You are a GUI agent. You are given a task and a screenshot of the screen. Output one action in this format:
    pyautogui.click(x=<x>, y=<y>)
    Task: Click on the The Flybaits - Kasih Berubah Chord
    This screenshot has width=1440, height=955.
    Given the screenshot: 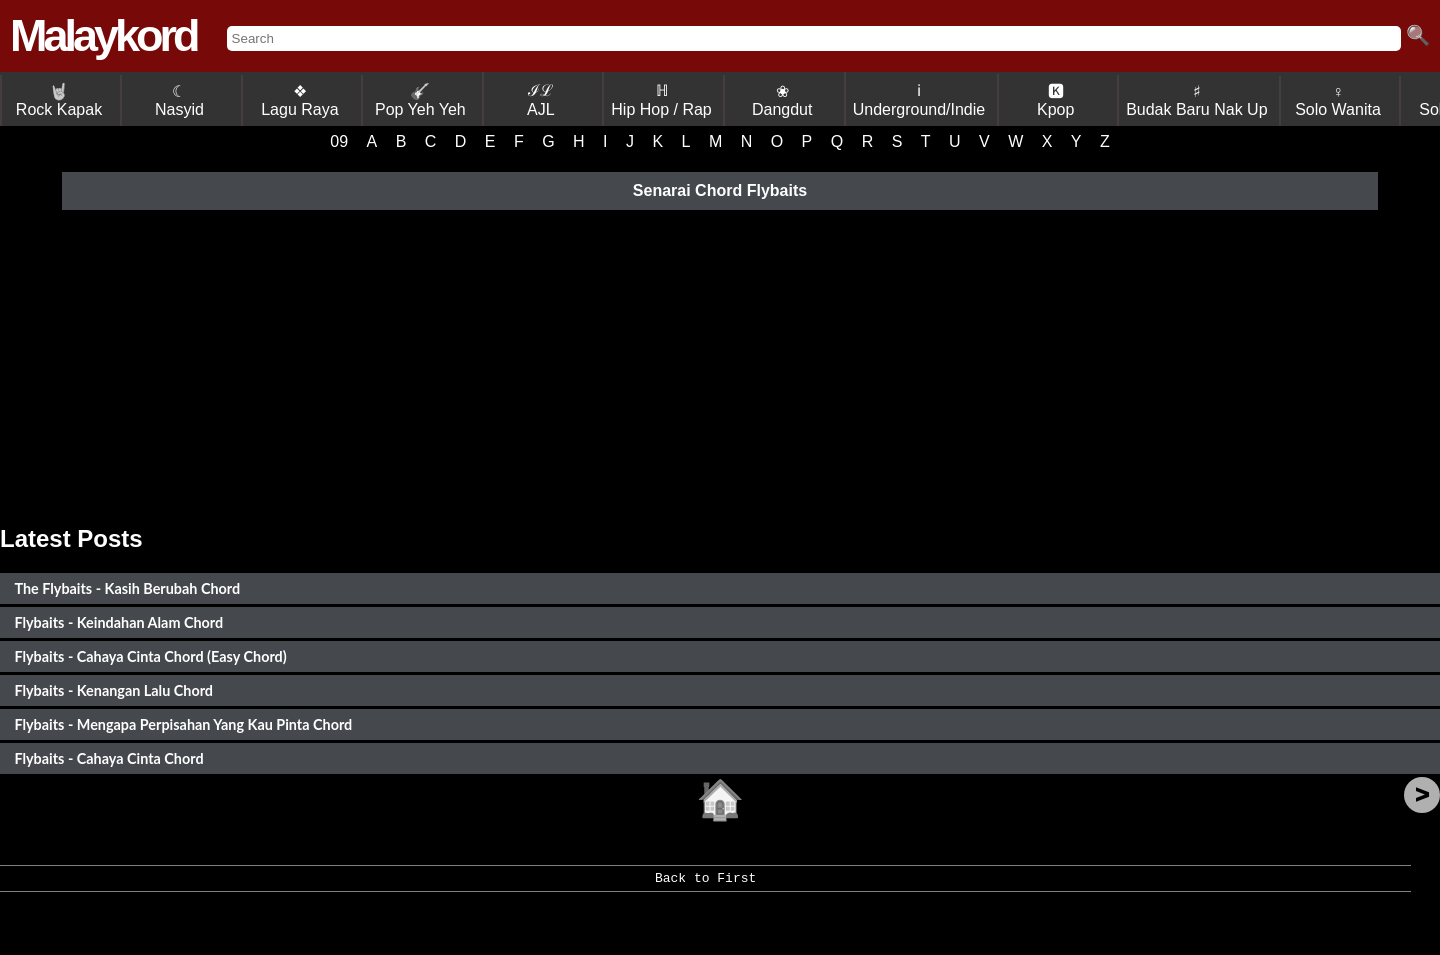 What is the action you would take?
    pyautogui.click(x=127, y=588)
    